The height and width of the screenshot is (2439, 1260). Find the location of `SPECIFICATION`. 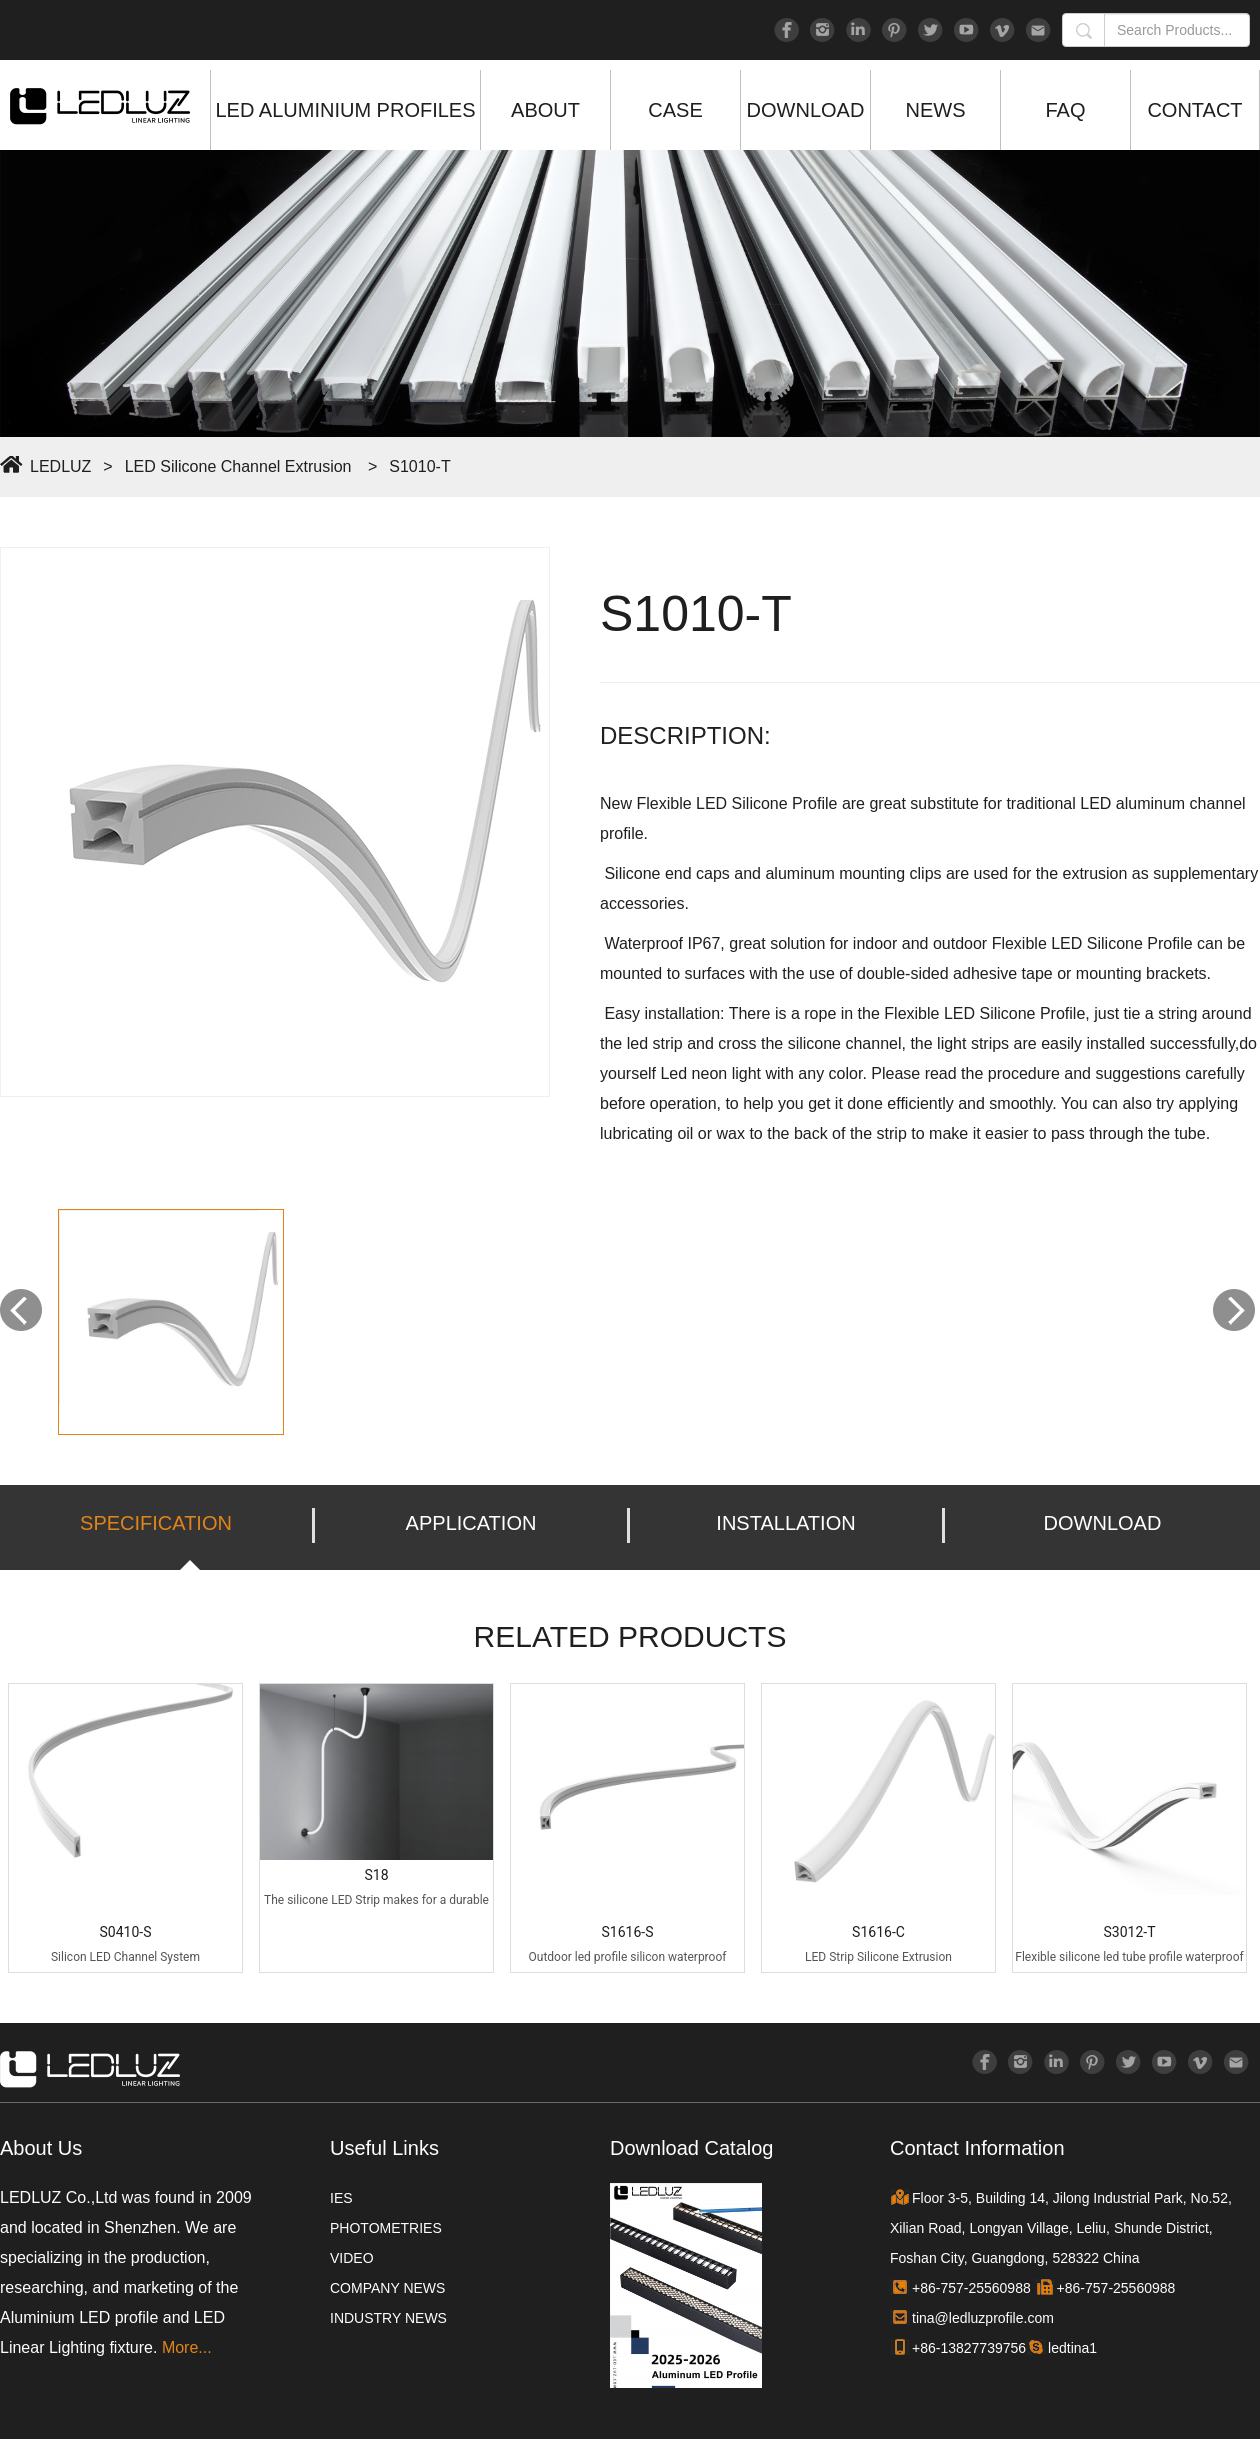

SPECIFICATION is located at coordinates (156, 1523).